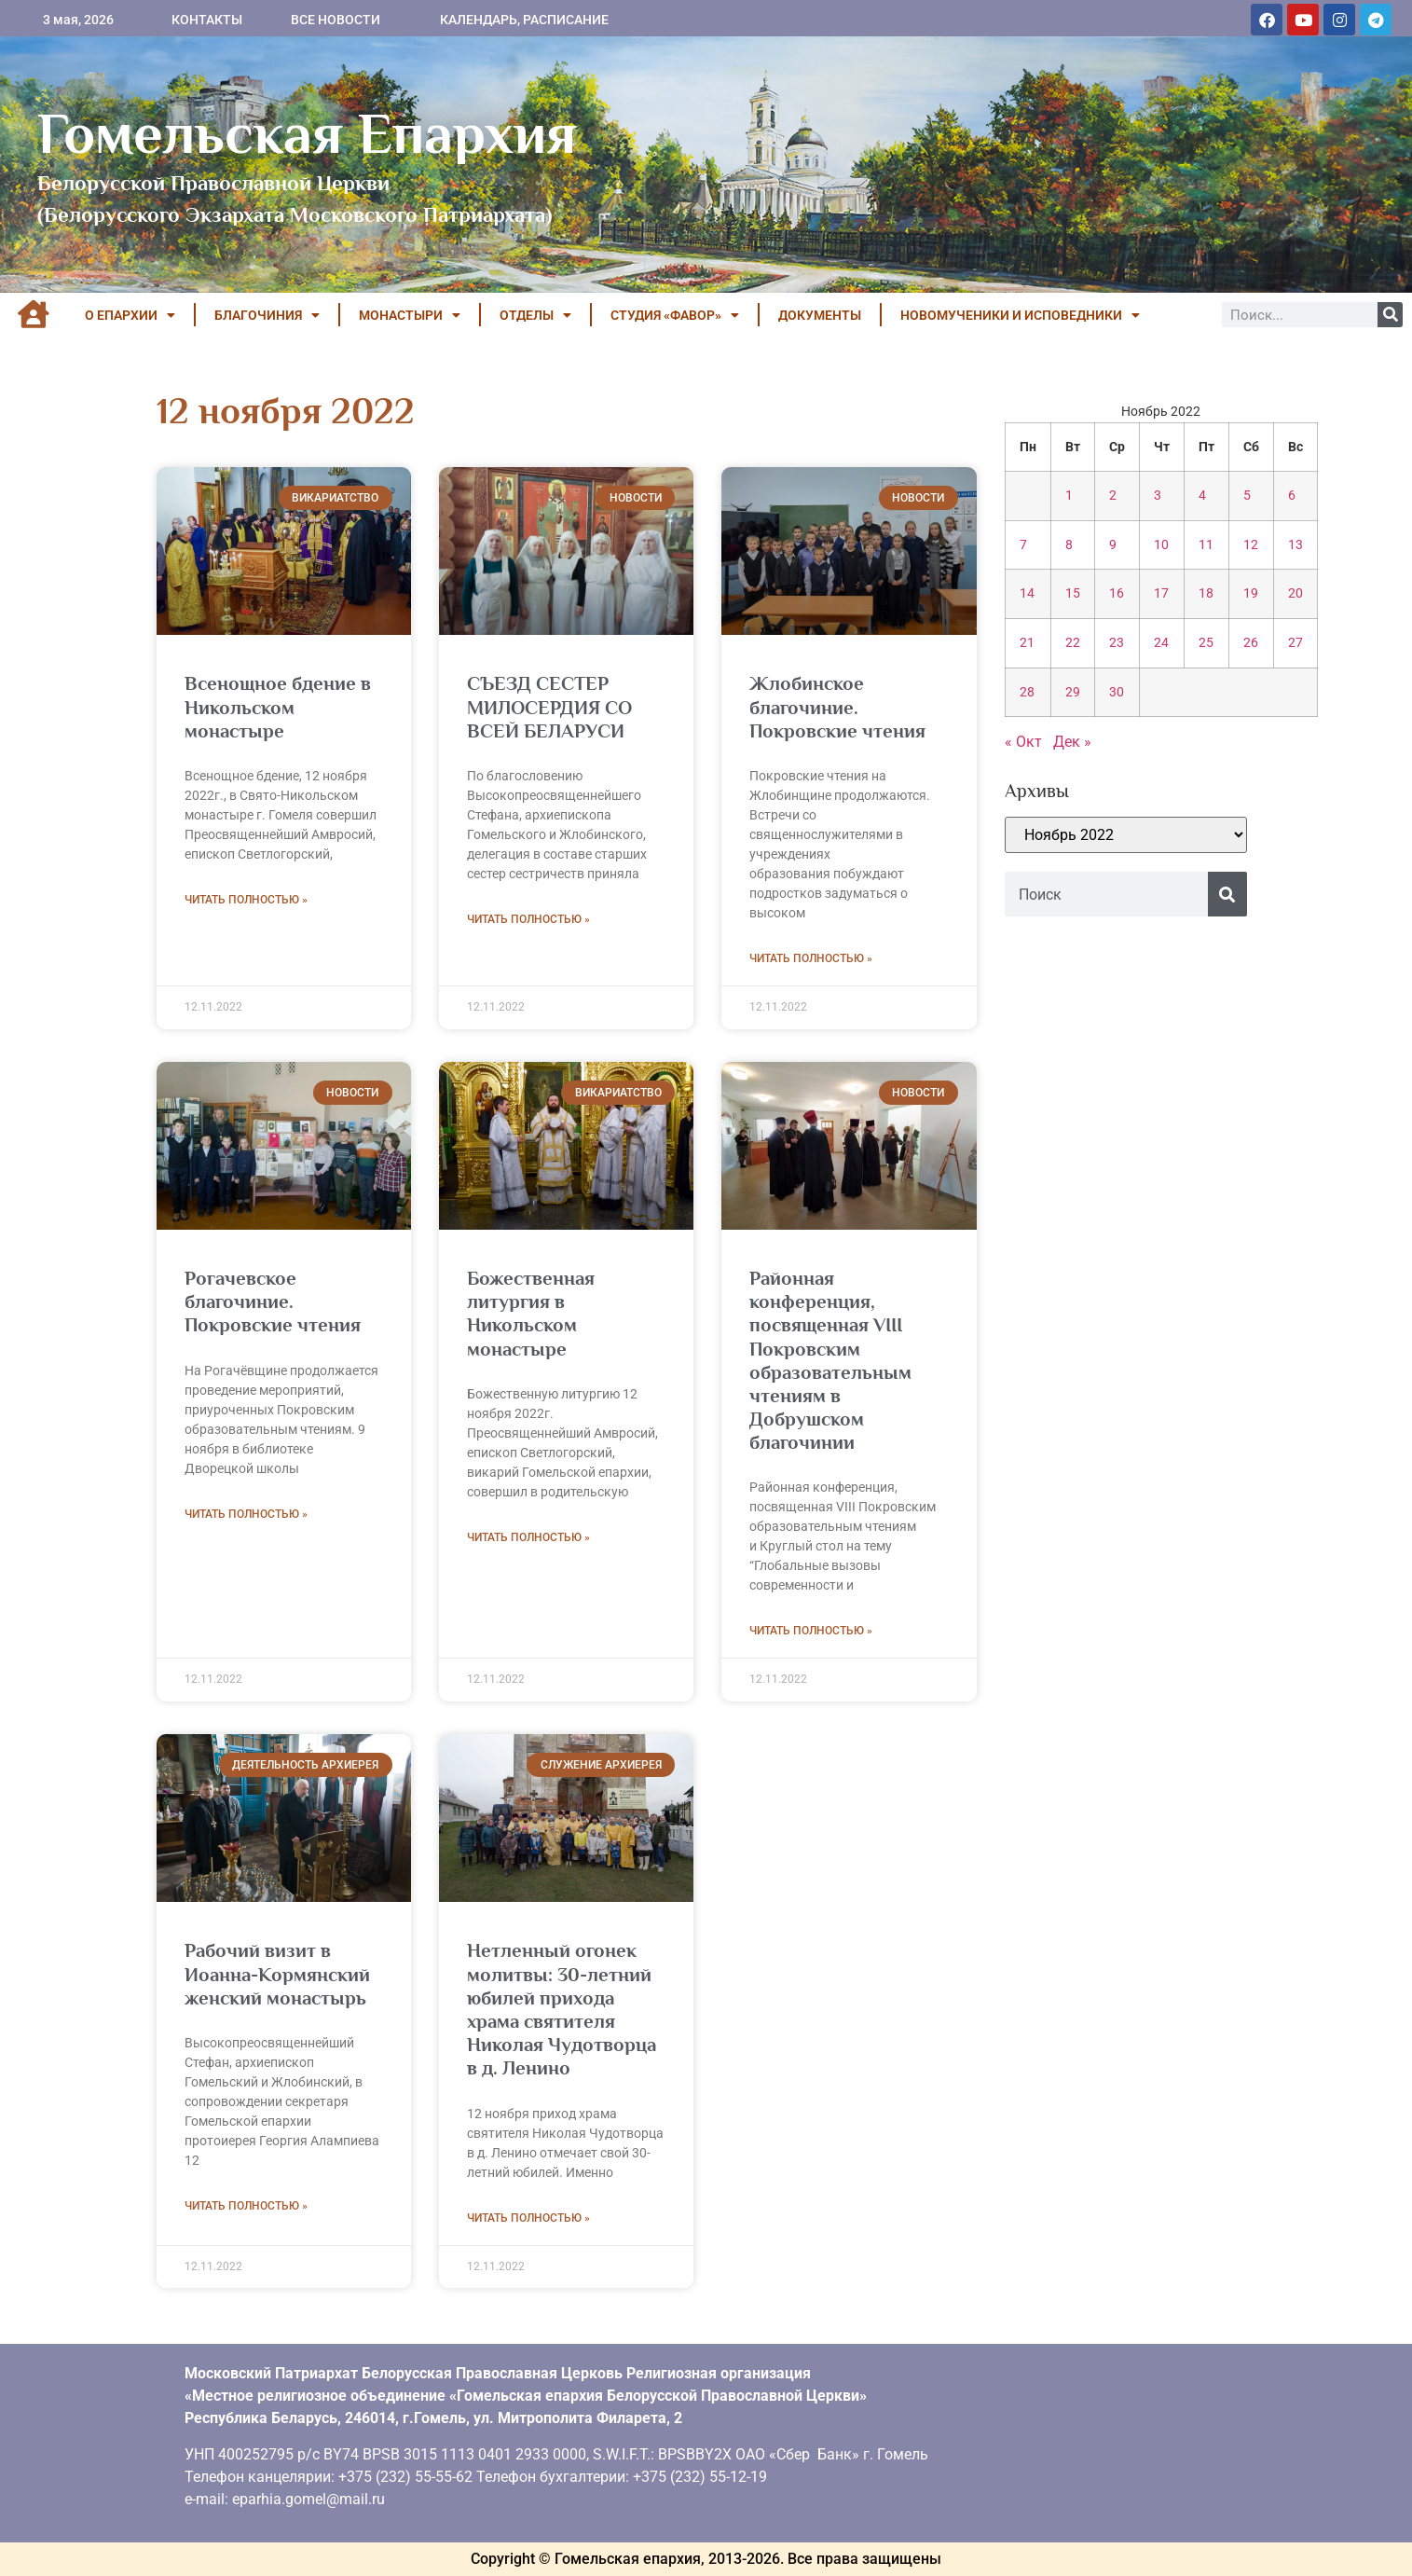 The image size is (1412, 2576). What do you see at coordinates (246, 899) in the screenshot?
I see `Читать полностью » [Read more about Всенощное бдение в Никольском монастыре]` at bounding box center [246, 899].